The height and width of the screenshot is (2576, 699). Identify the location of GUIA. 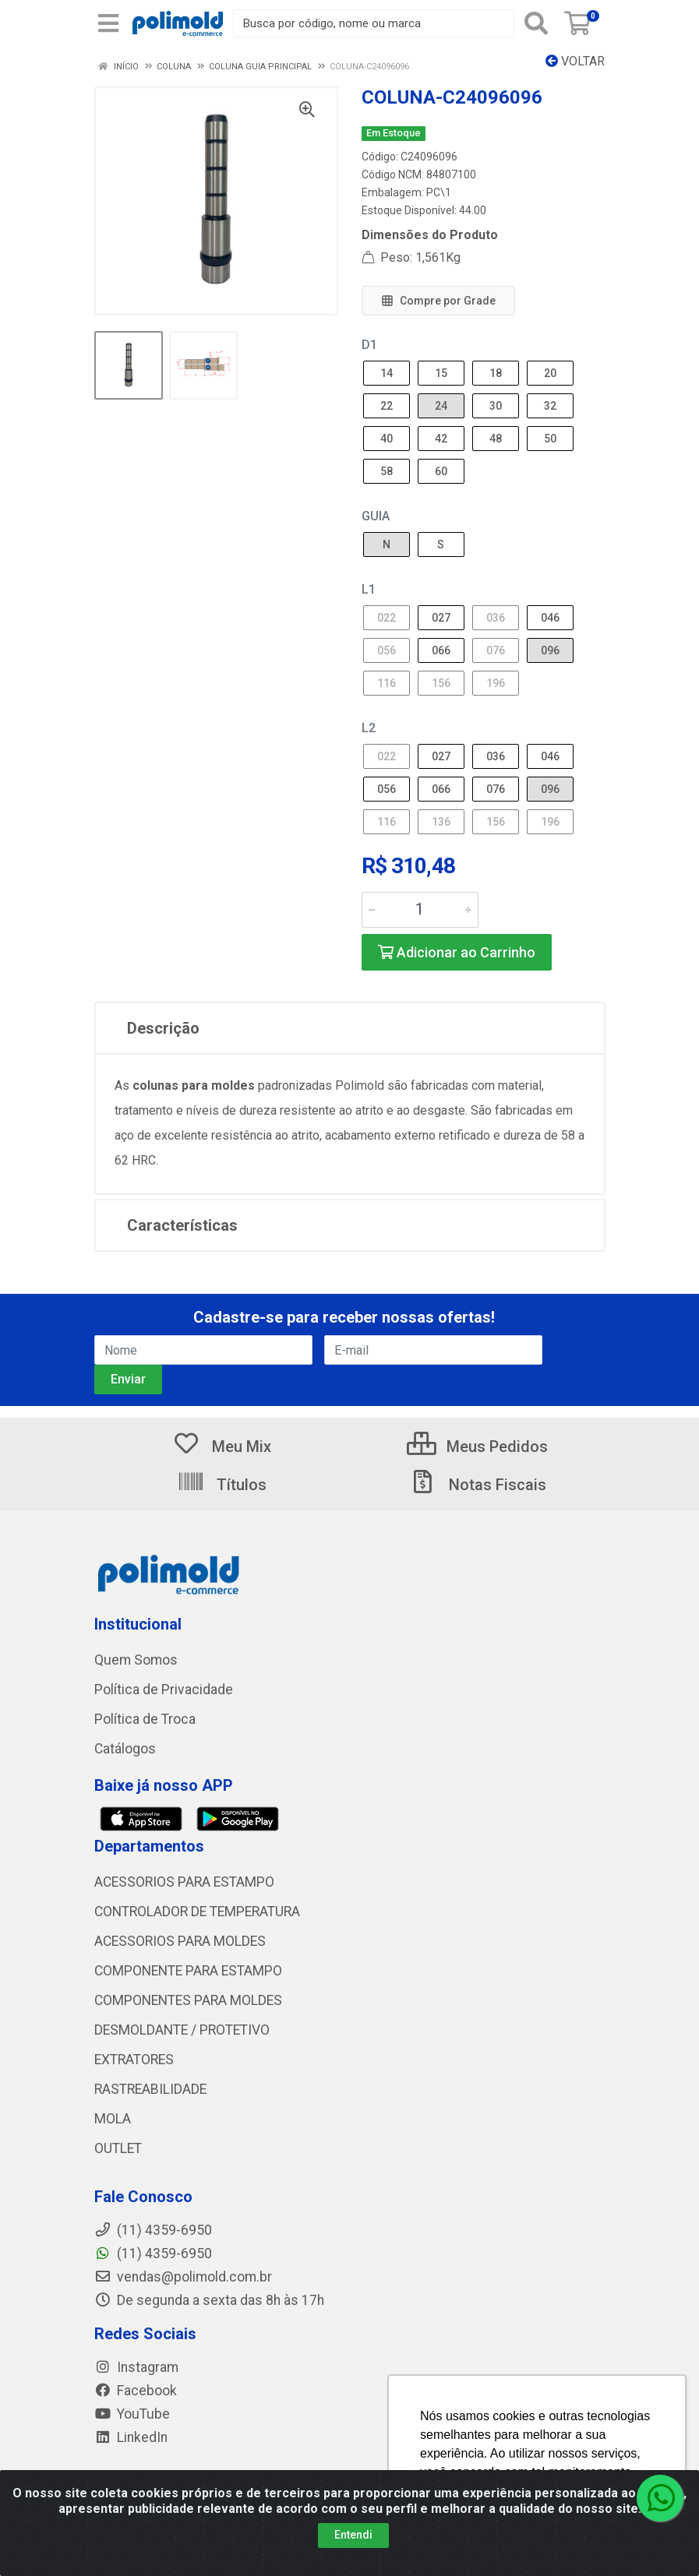
(376, 516).